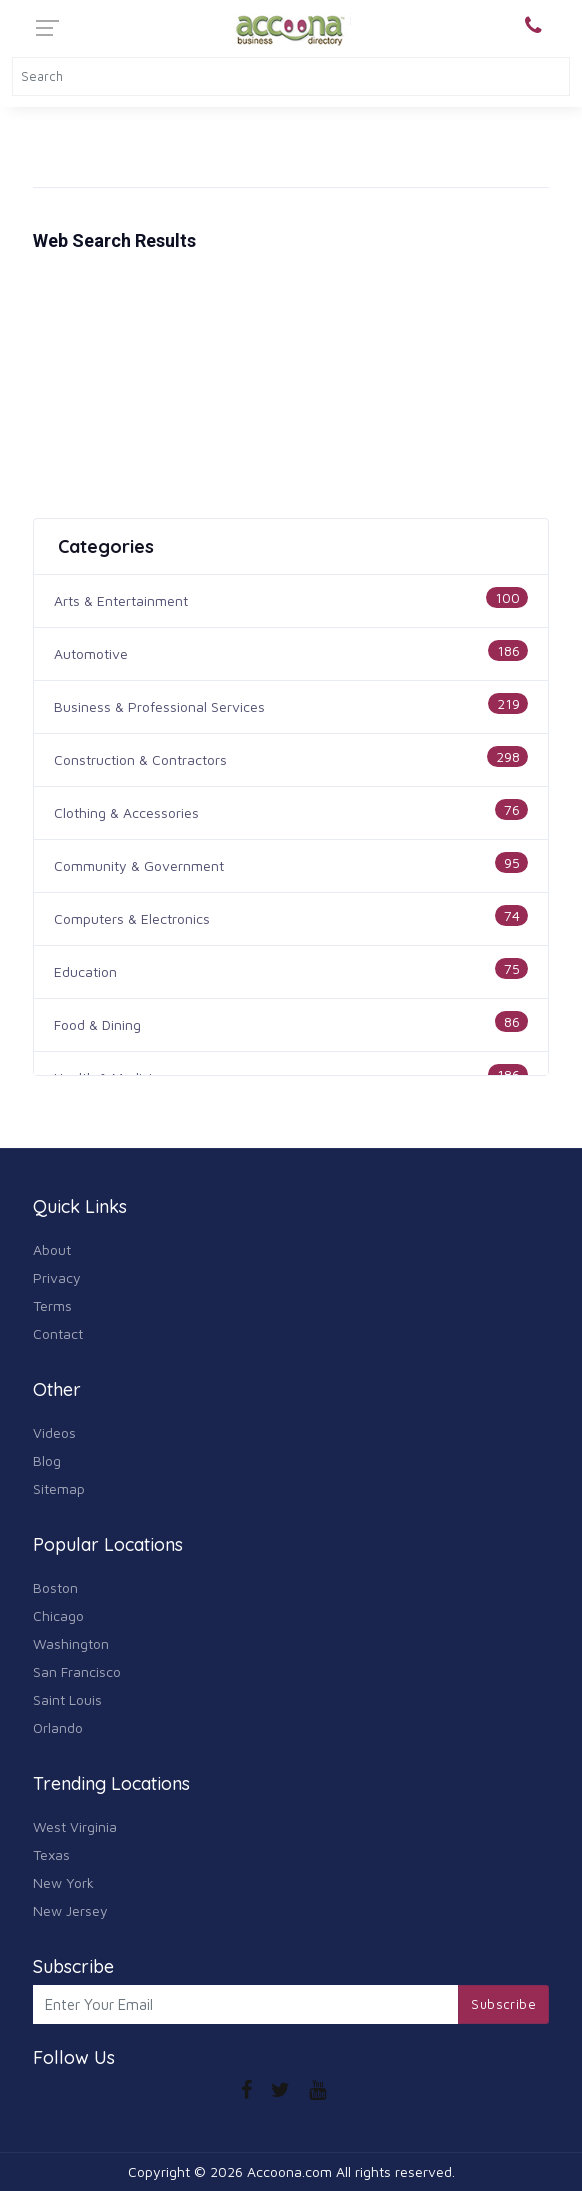 The width and height of the screenshot is (582, 2191). Describe the element at coordinates (289, 2171) in the screenshot. I see `Accoona.com` at that location.